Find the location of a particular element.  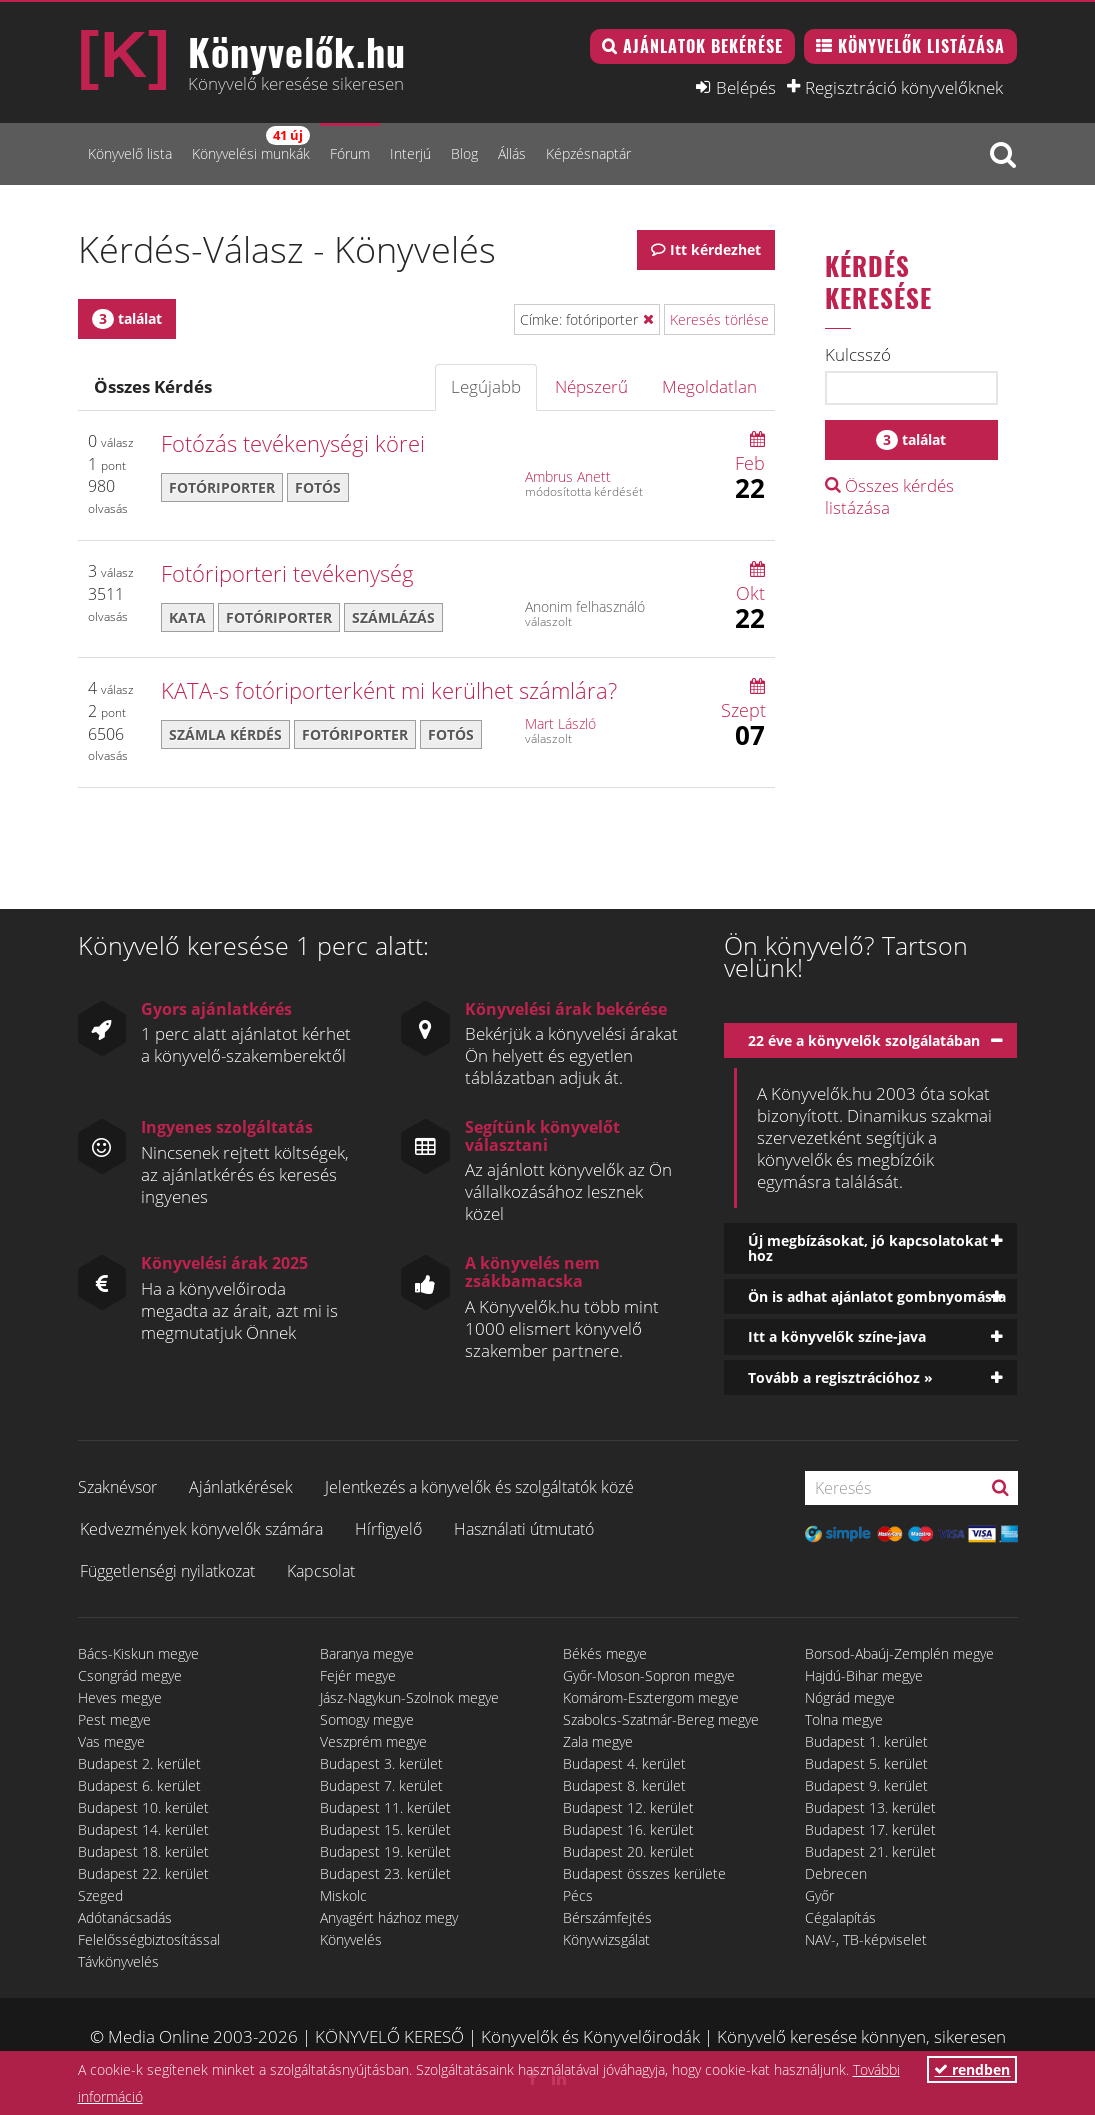

Békés megye is located at coordinates (605, 1653).